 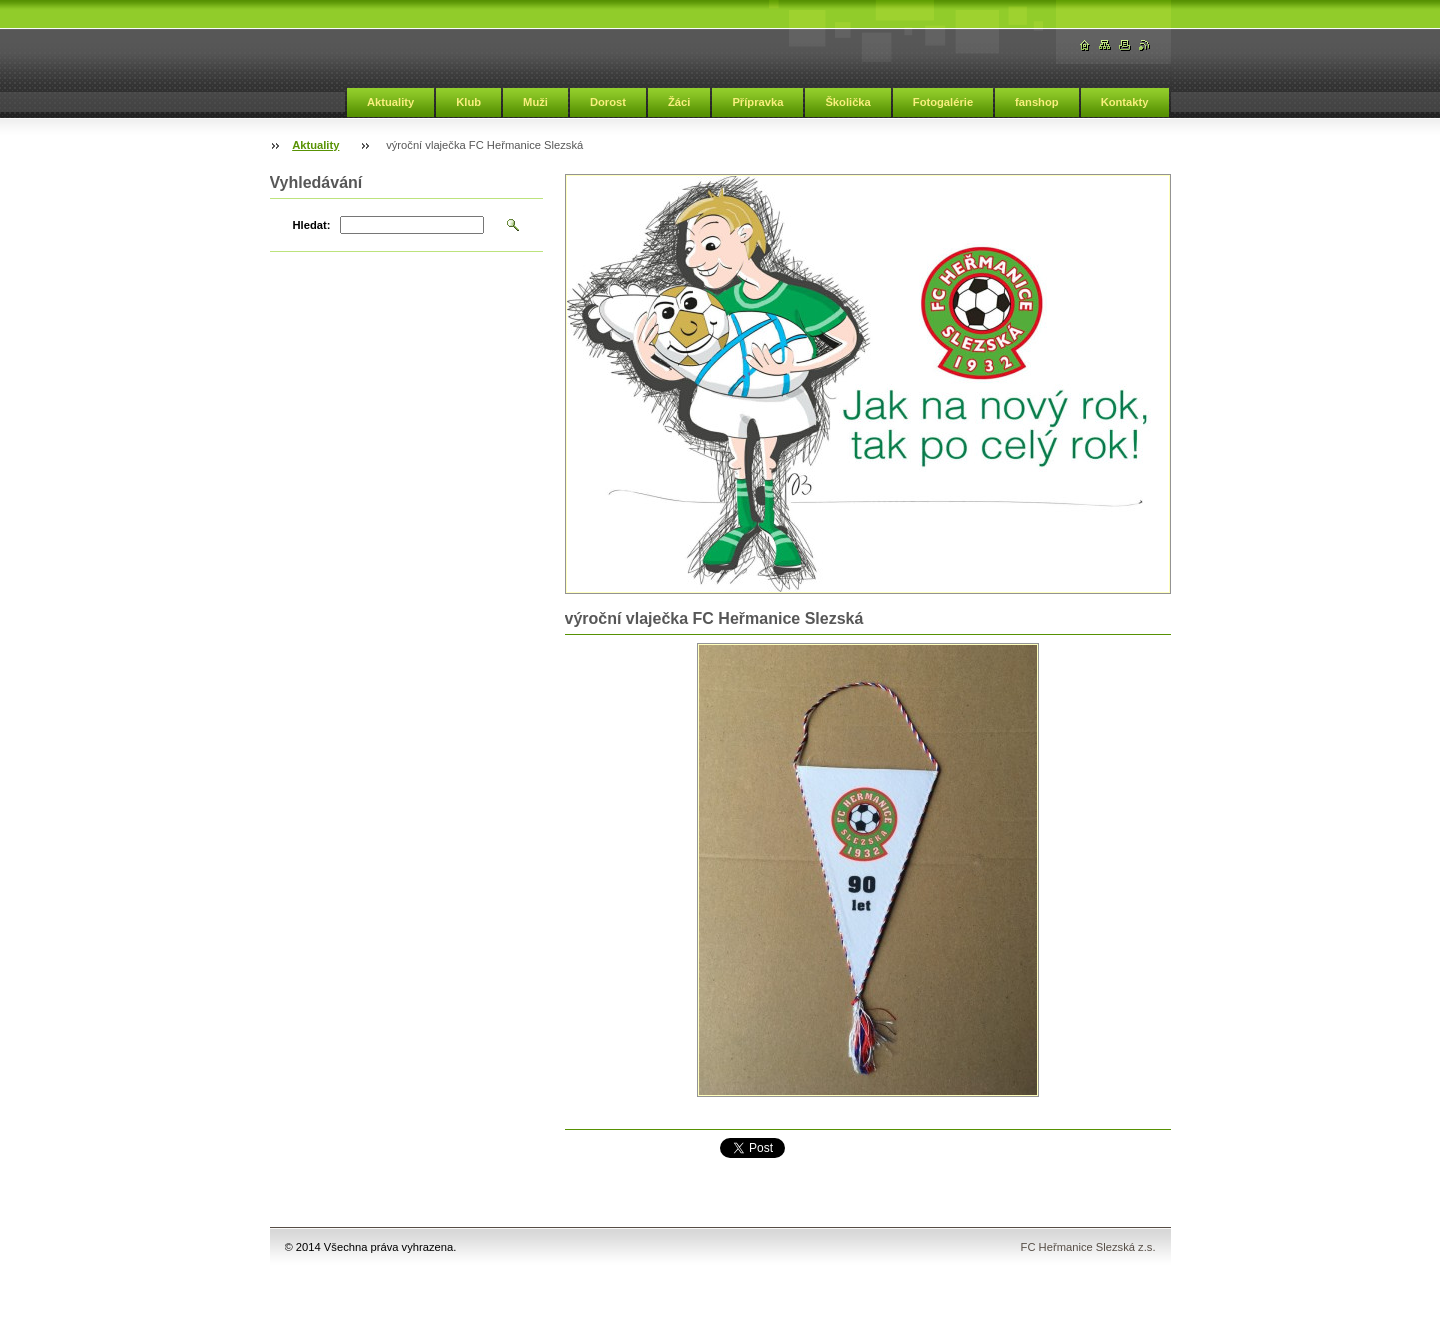 I want to click on Kontakty, so click(x=1125, y=102).